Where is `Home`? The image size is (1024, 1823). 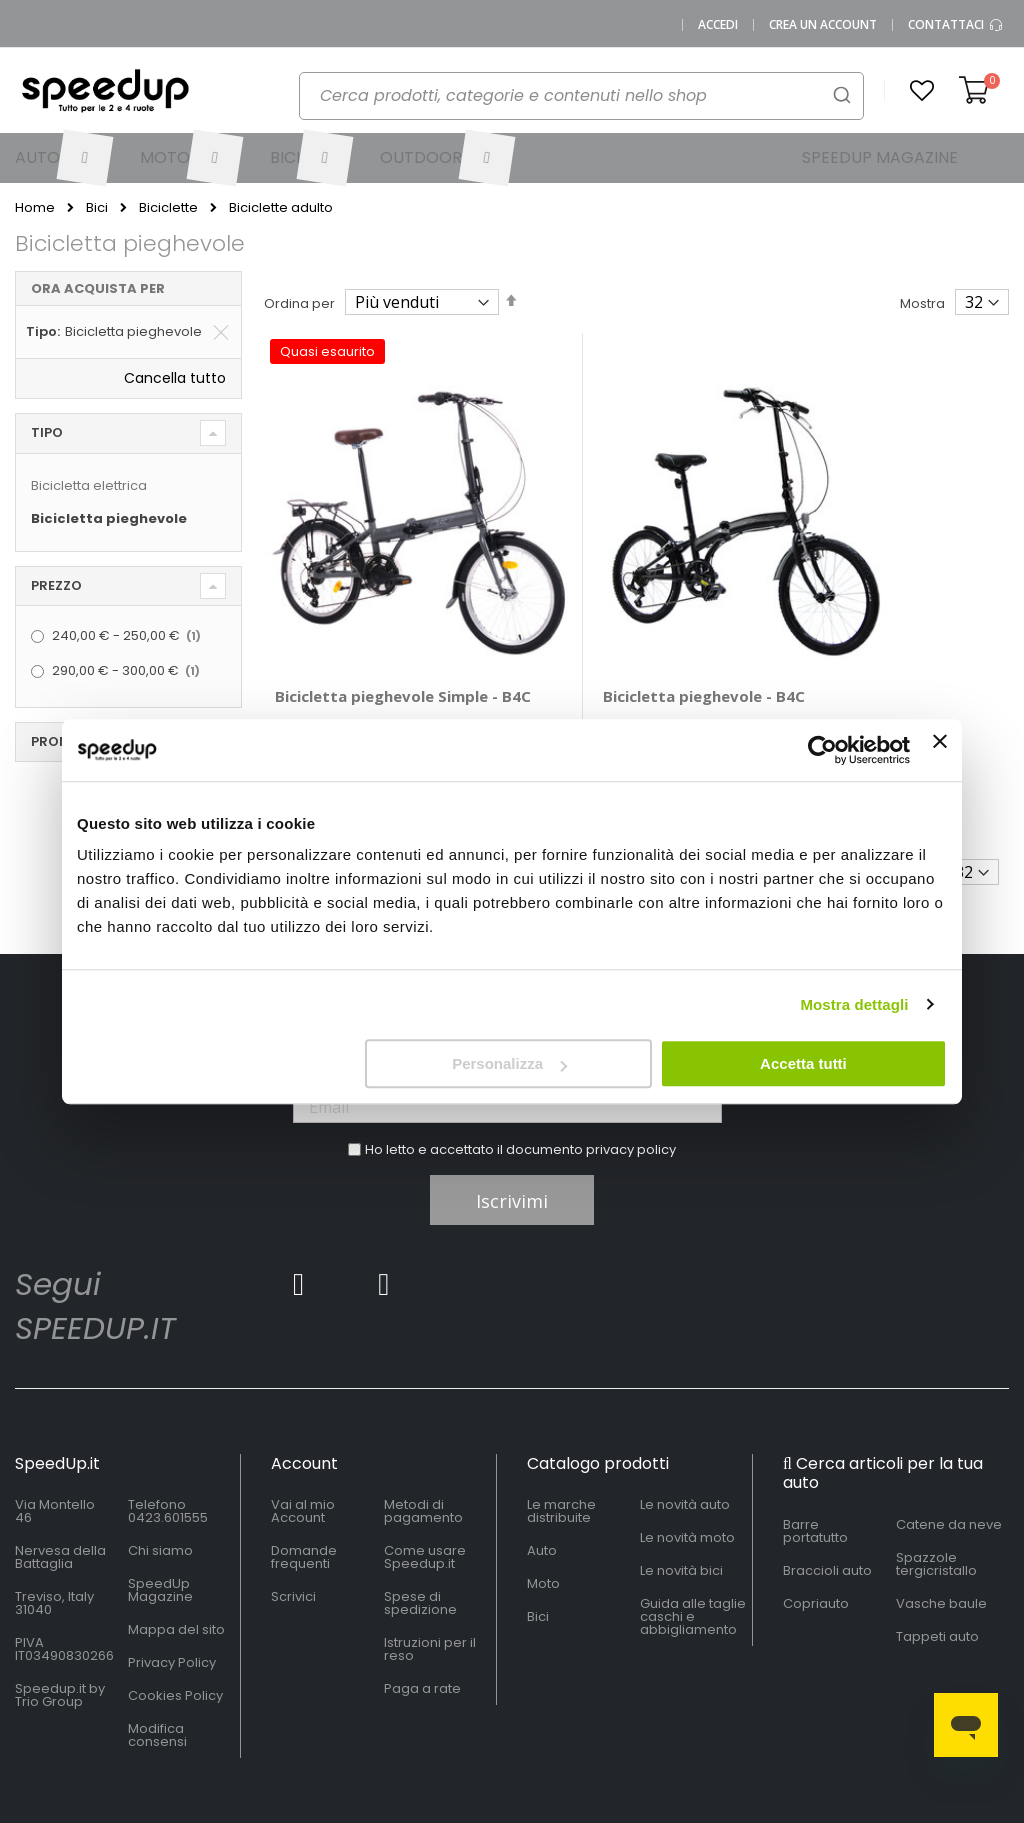 Home is located at coordinates (35, 208).